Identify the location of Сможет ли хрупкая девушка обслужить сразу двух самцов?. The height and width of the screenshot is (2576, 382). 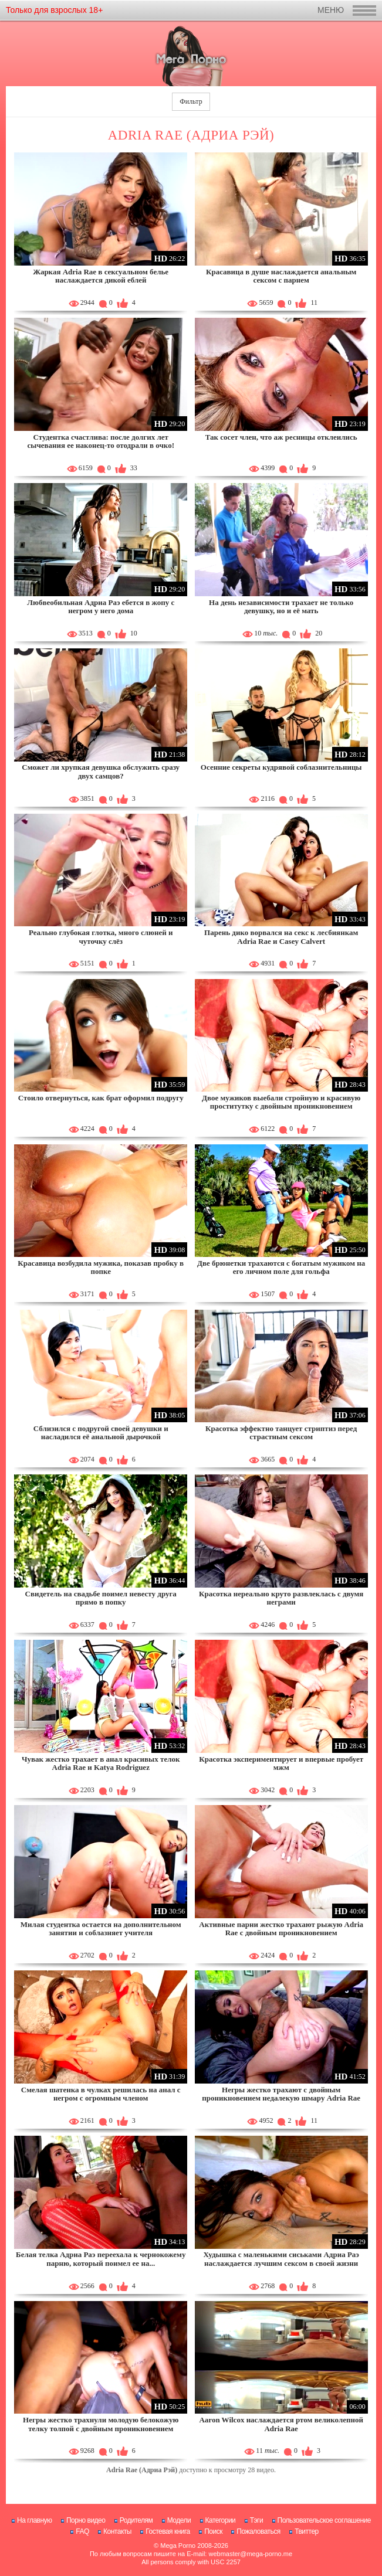
(101, 771).